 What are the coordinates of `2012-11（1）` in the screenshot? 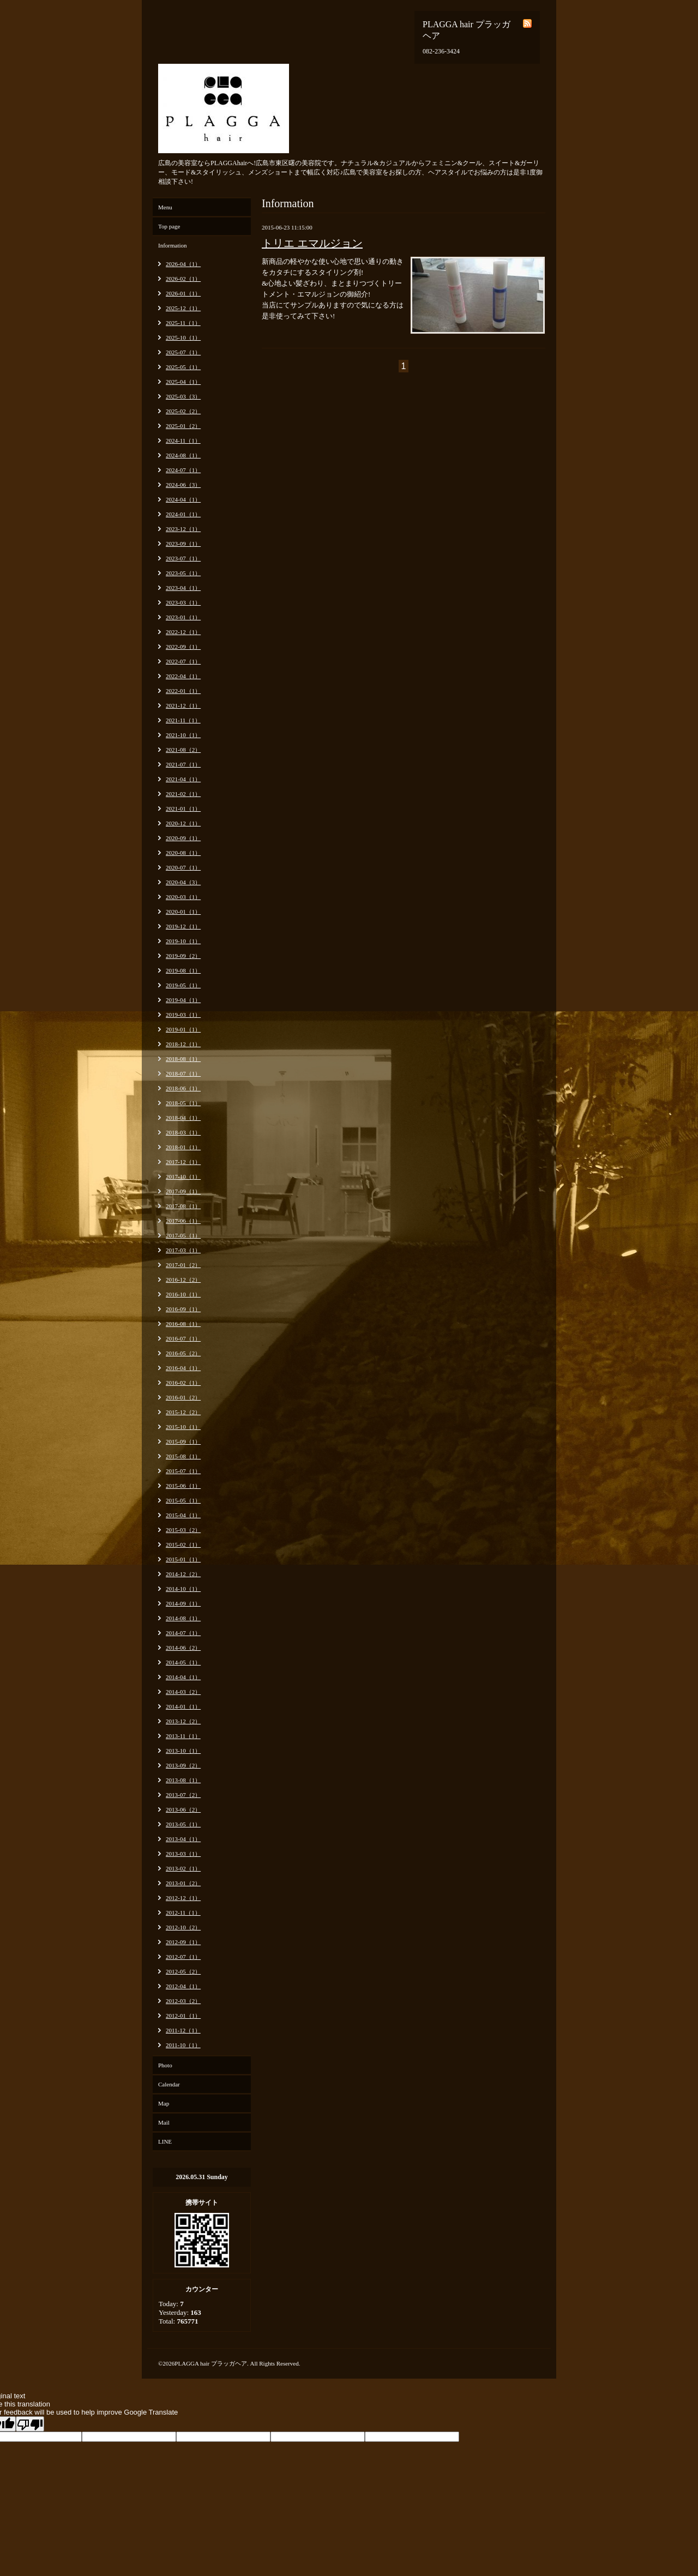 It's located at (183, 1912).